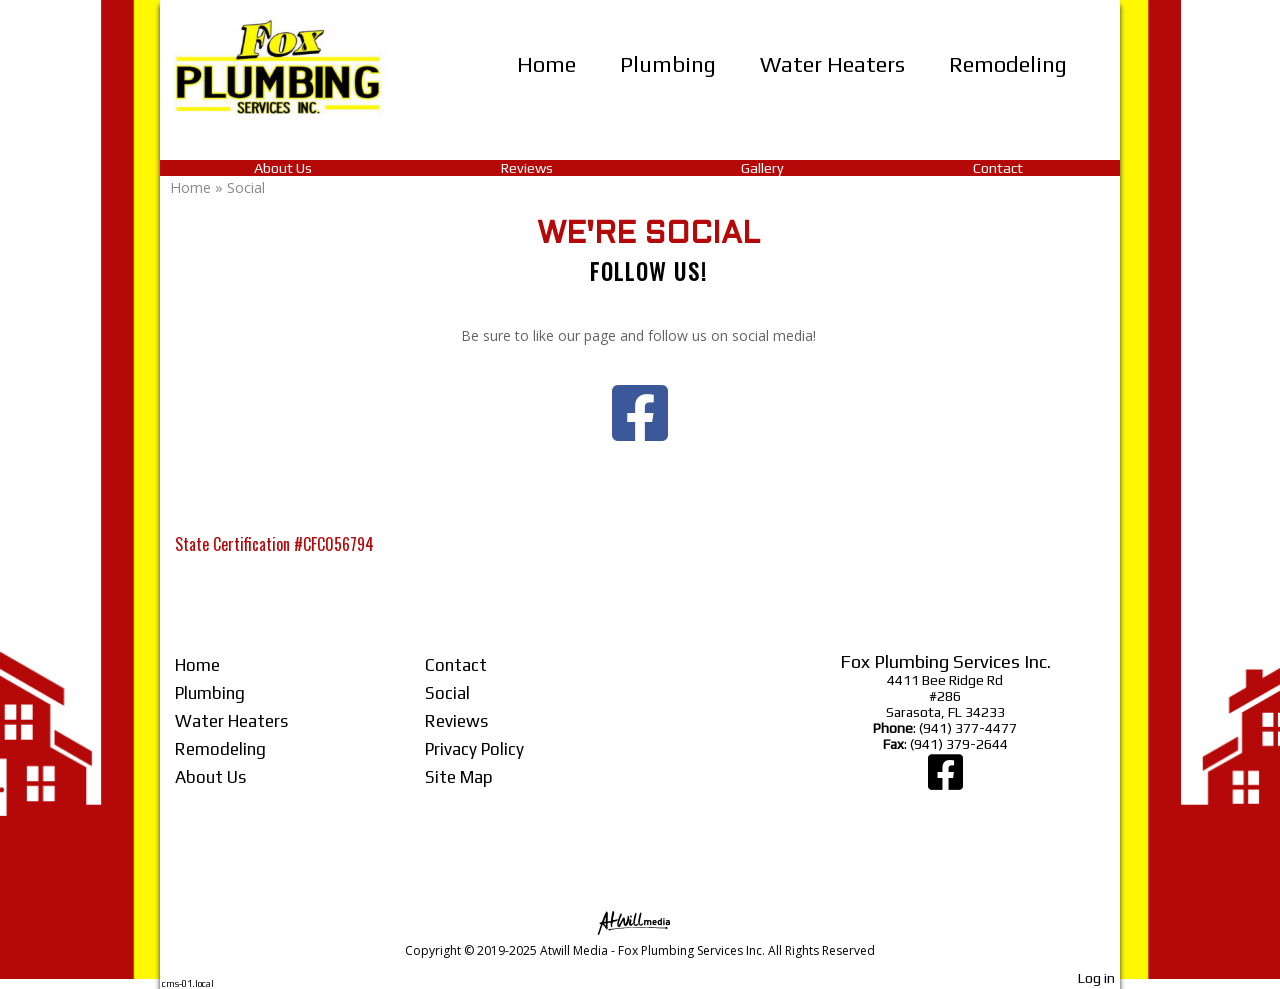 The width and height of the screenshot is (1280, 989). Describe the element at coordinates (546, 64) in the screenshot. I see `Home` at that location.